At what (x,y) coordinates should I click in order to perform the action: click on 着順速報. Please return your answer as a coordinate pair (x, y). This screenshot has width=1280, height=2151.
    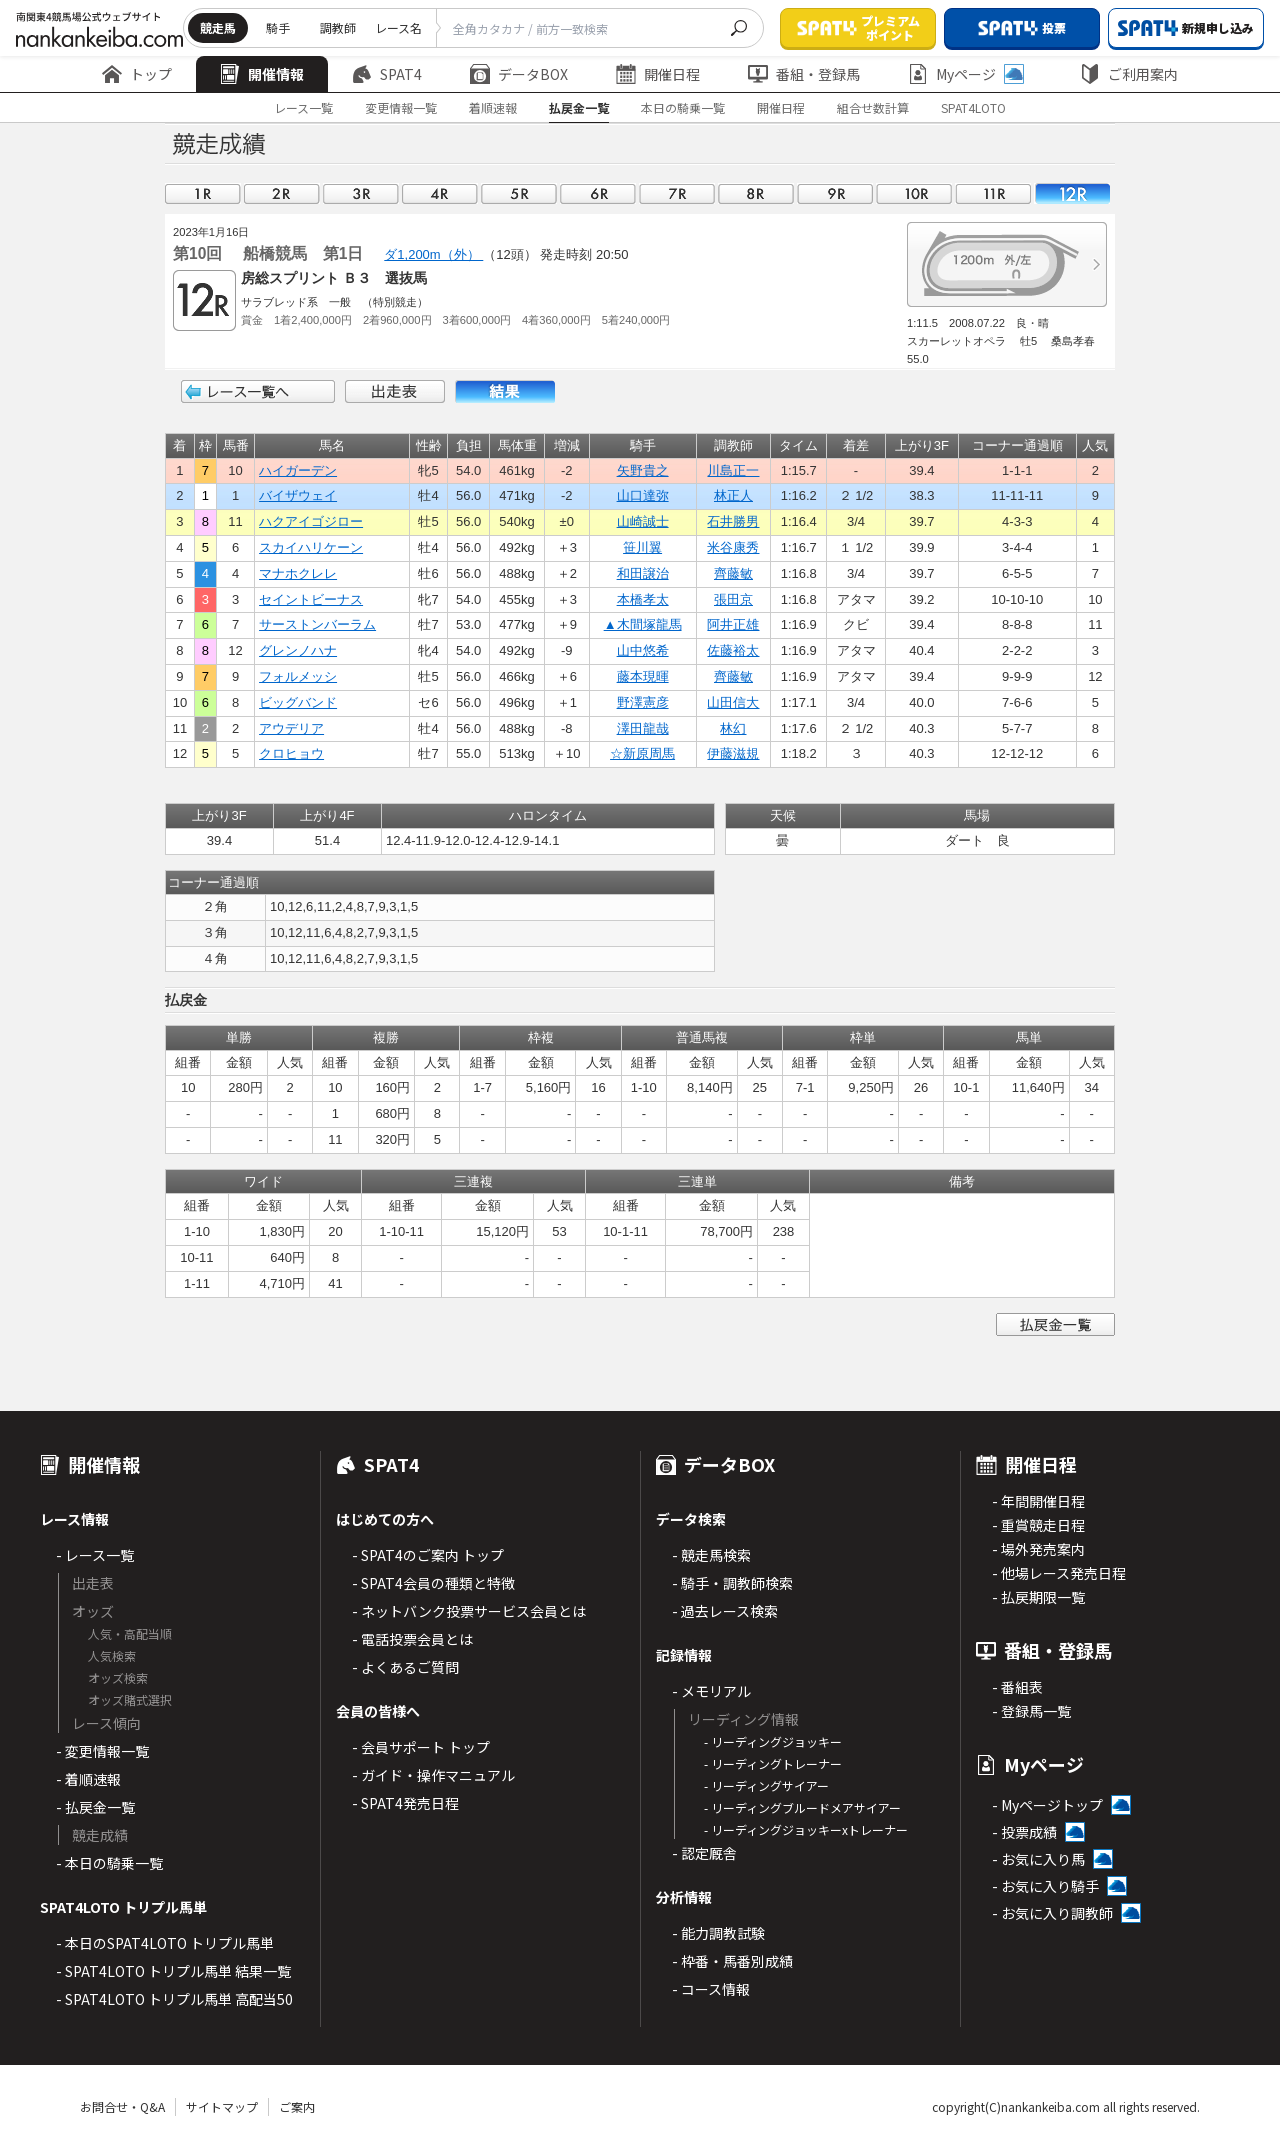
    Looking at the image, I should click on (493, 107).